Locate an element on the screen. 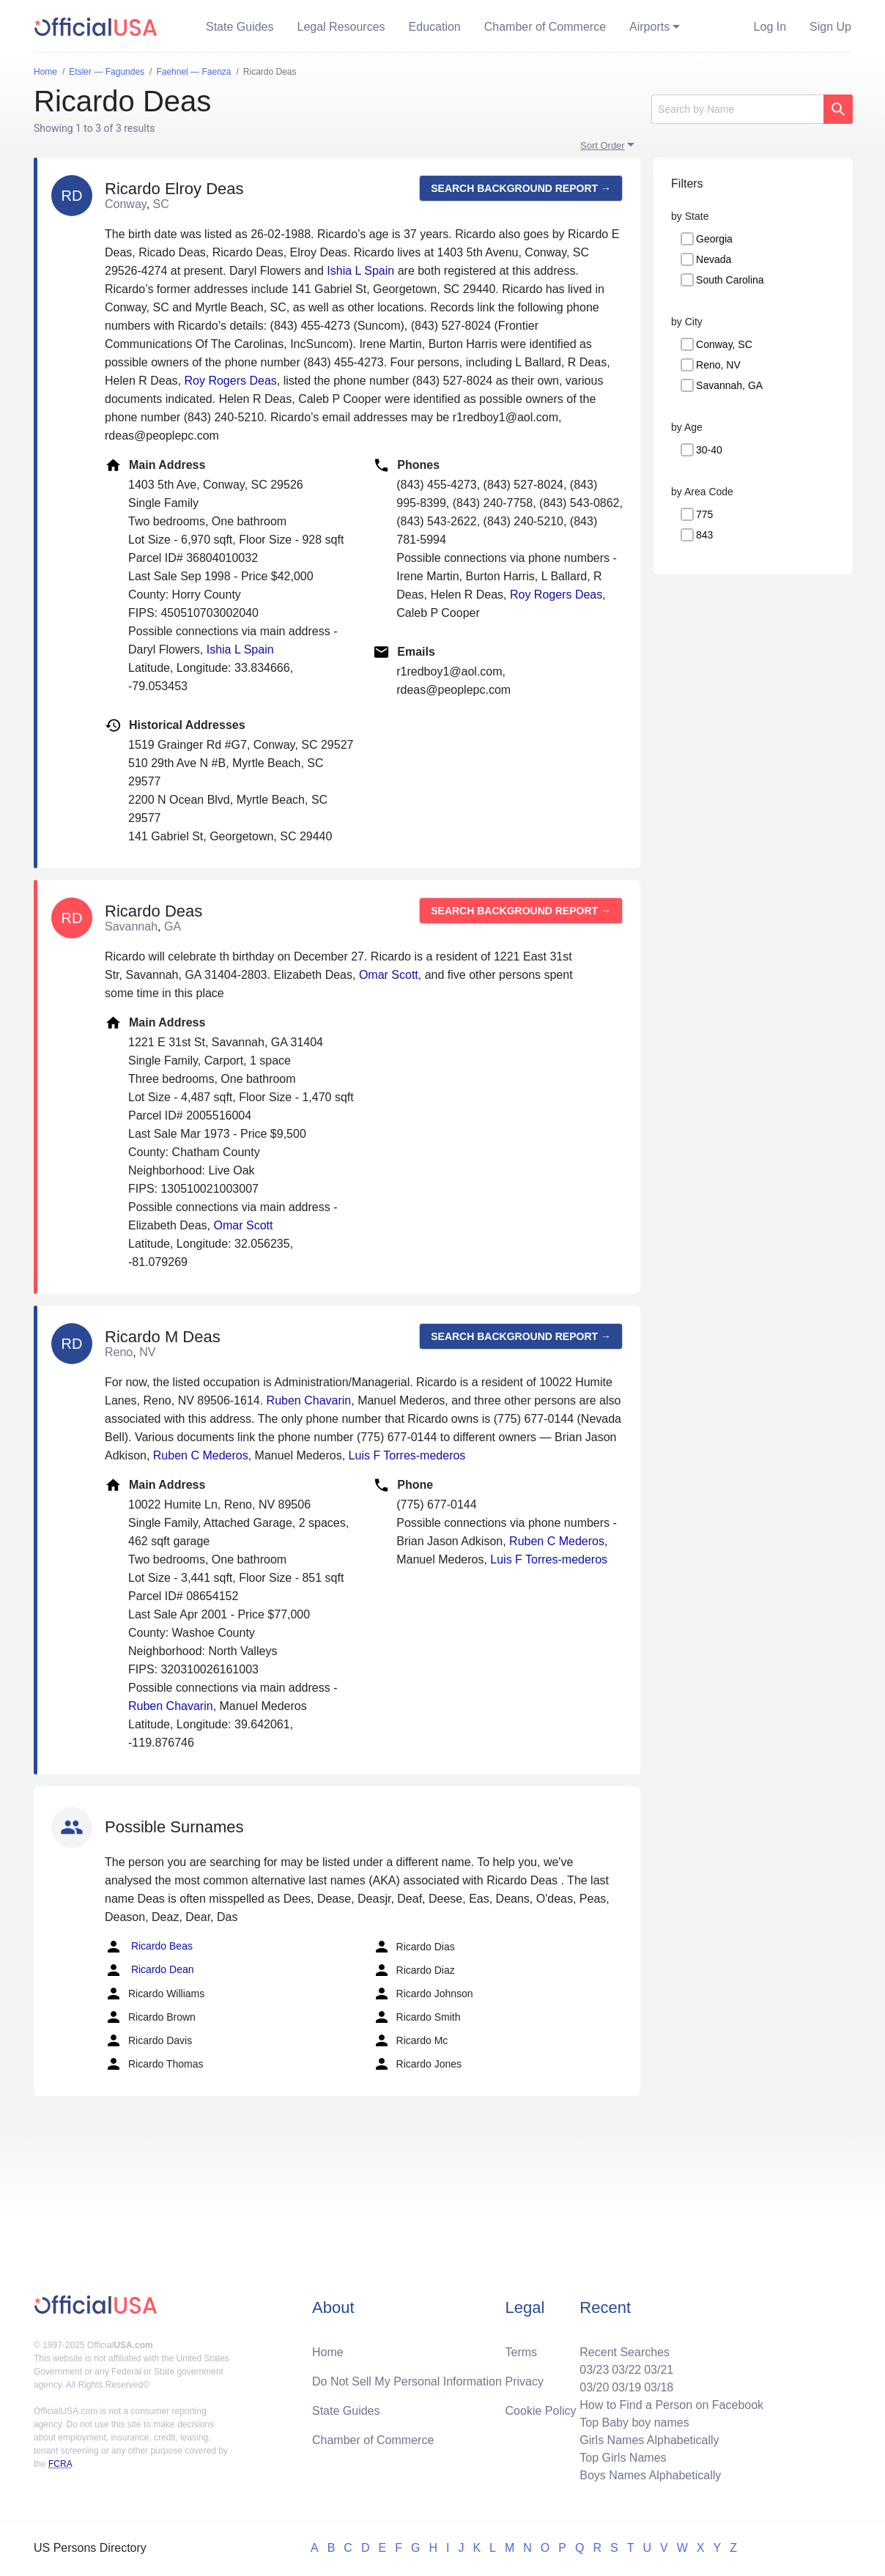  Recent Searches is located at coordinates (624, 2352).